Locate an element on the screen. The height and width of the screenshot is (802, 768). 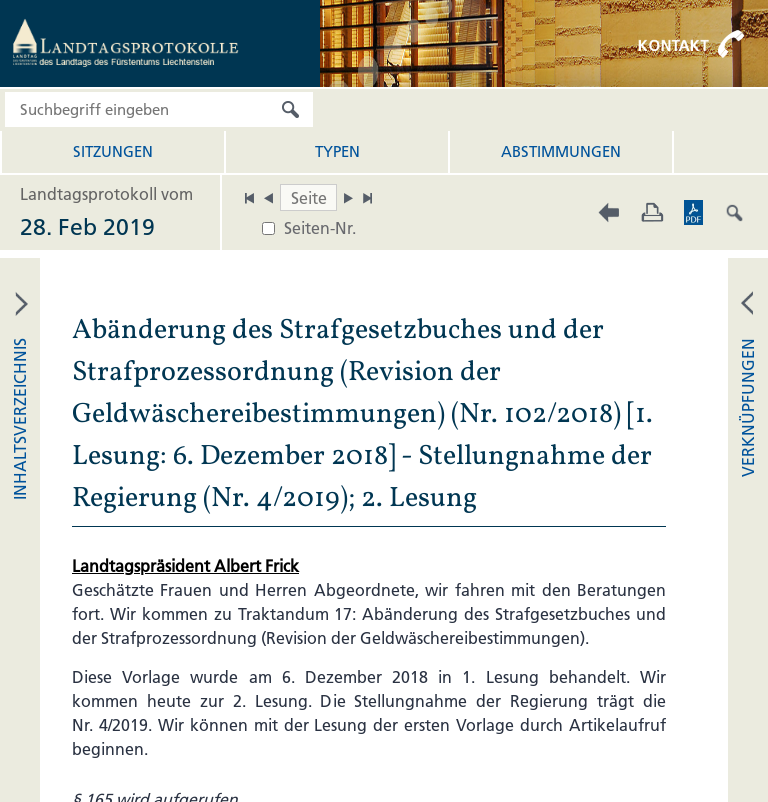
Seiten-Nr. is located at coordinates (320, 228).